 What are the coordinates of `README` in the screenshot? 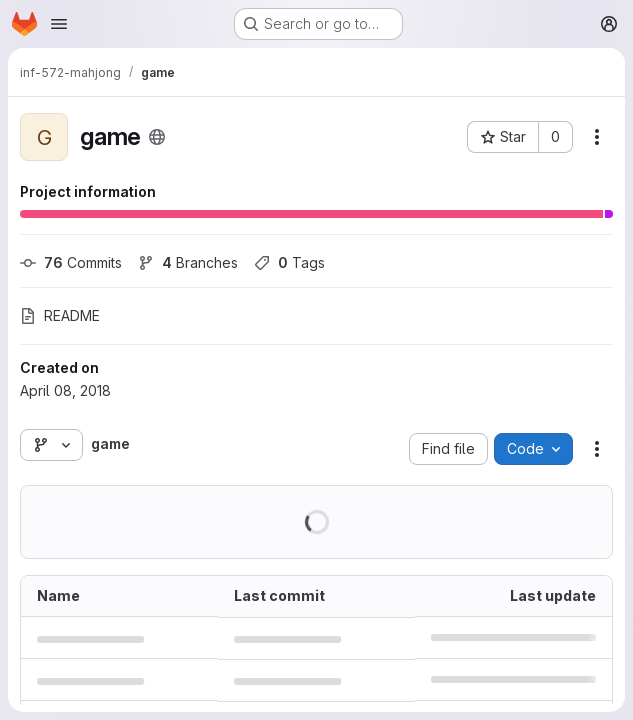 It's located at (60, 315).